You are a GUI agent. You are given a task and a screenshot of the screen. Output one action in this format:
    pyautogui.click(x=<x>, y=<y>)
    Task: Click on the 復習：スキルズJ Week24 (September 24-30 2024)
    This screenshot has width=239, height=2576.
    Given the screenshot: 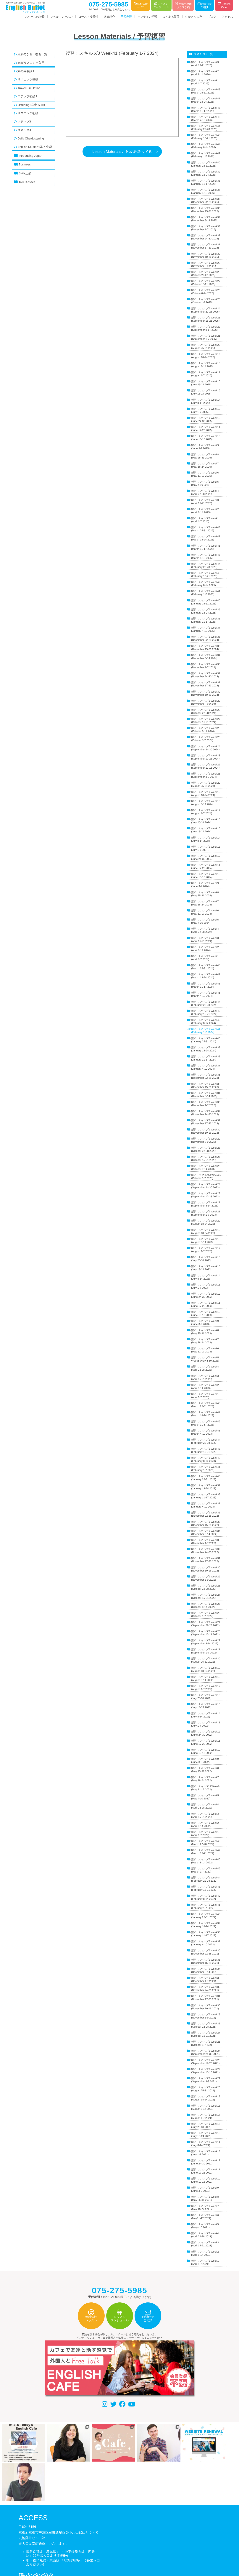 What is the action you would take?
    pyautogui.click(x=205, y=748)
    